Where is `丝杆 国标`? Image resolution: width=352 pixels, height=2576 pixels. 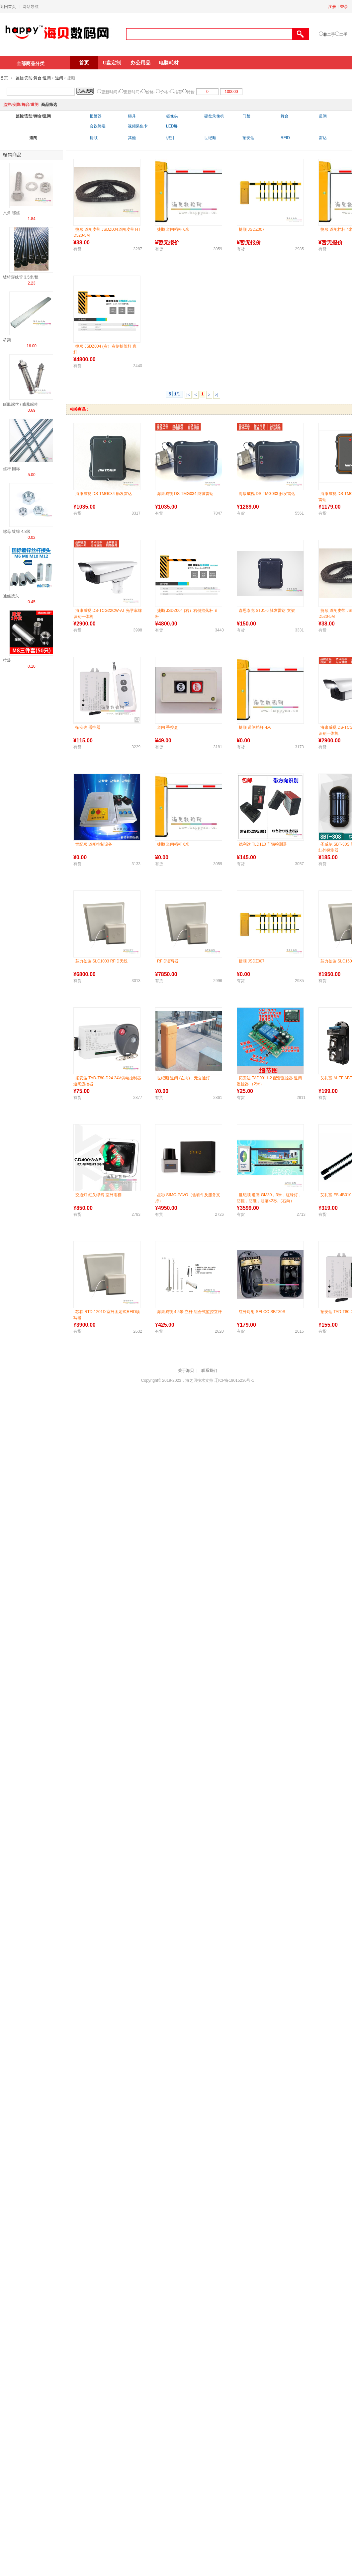
丝杆 国标 is located at coordinates (11, 468).